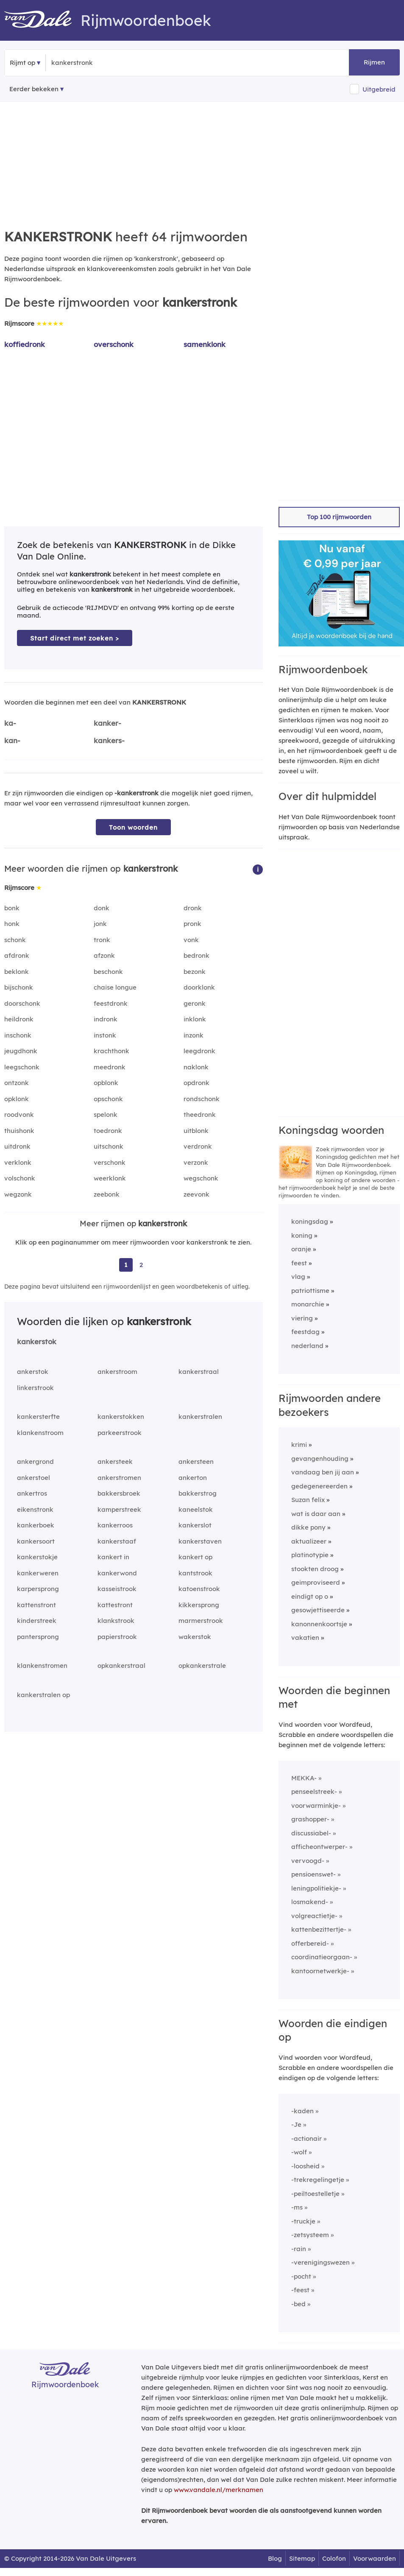 The width and height of the screenshot is (404, 2576). I want to click on kantoornetwerkje-, so click(320, 1971).